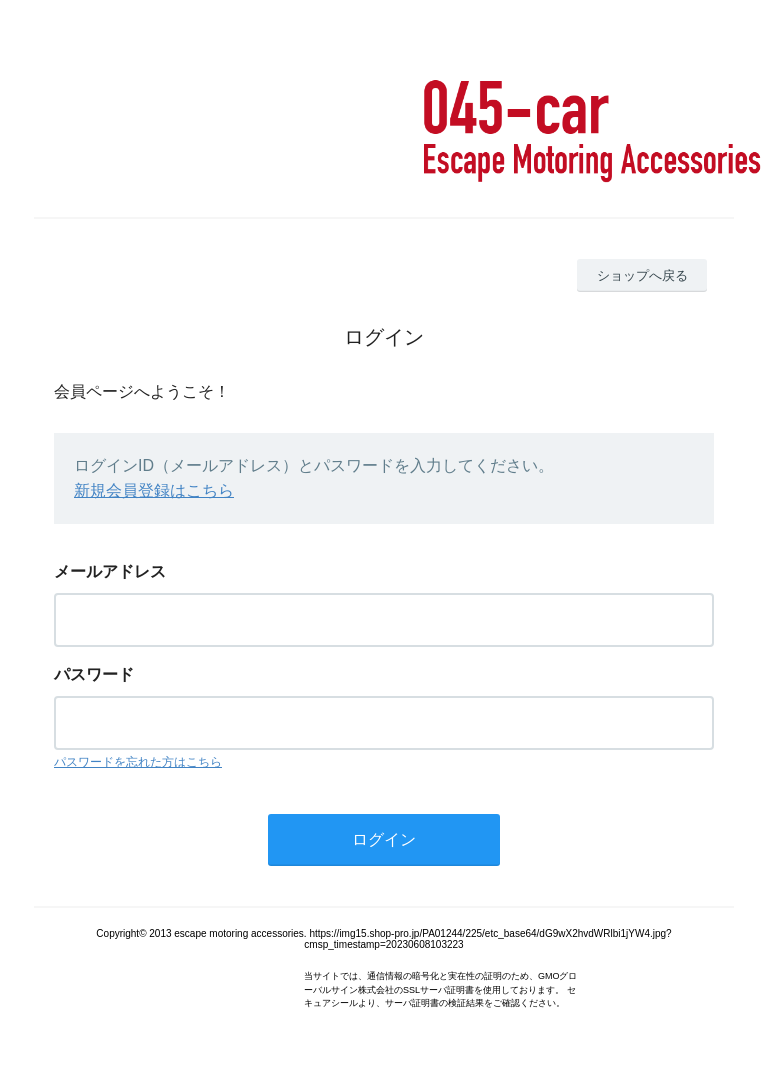 This screenshot has width=768, height=1089. I want to click on パスワードを忘れた方はこちら, so click(138, 762).